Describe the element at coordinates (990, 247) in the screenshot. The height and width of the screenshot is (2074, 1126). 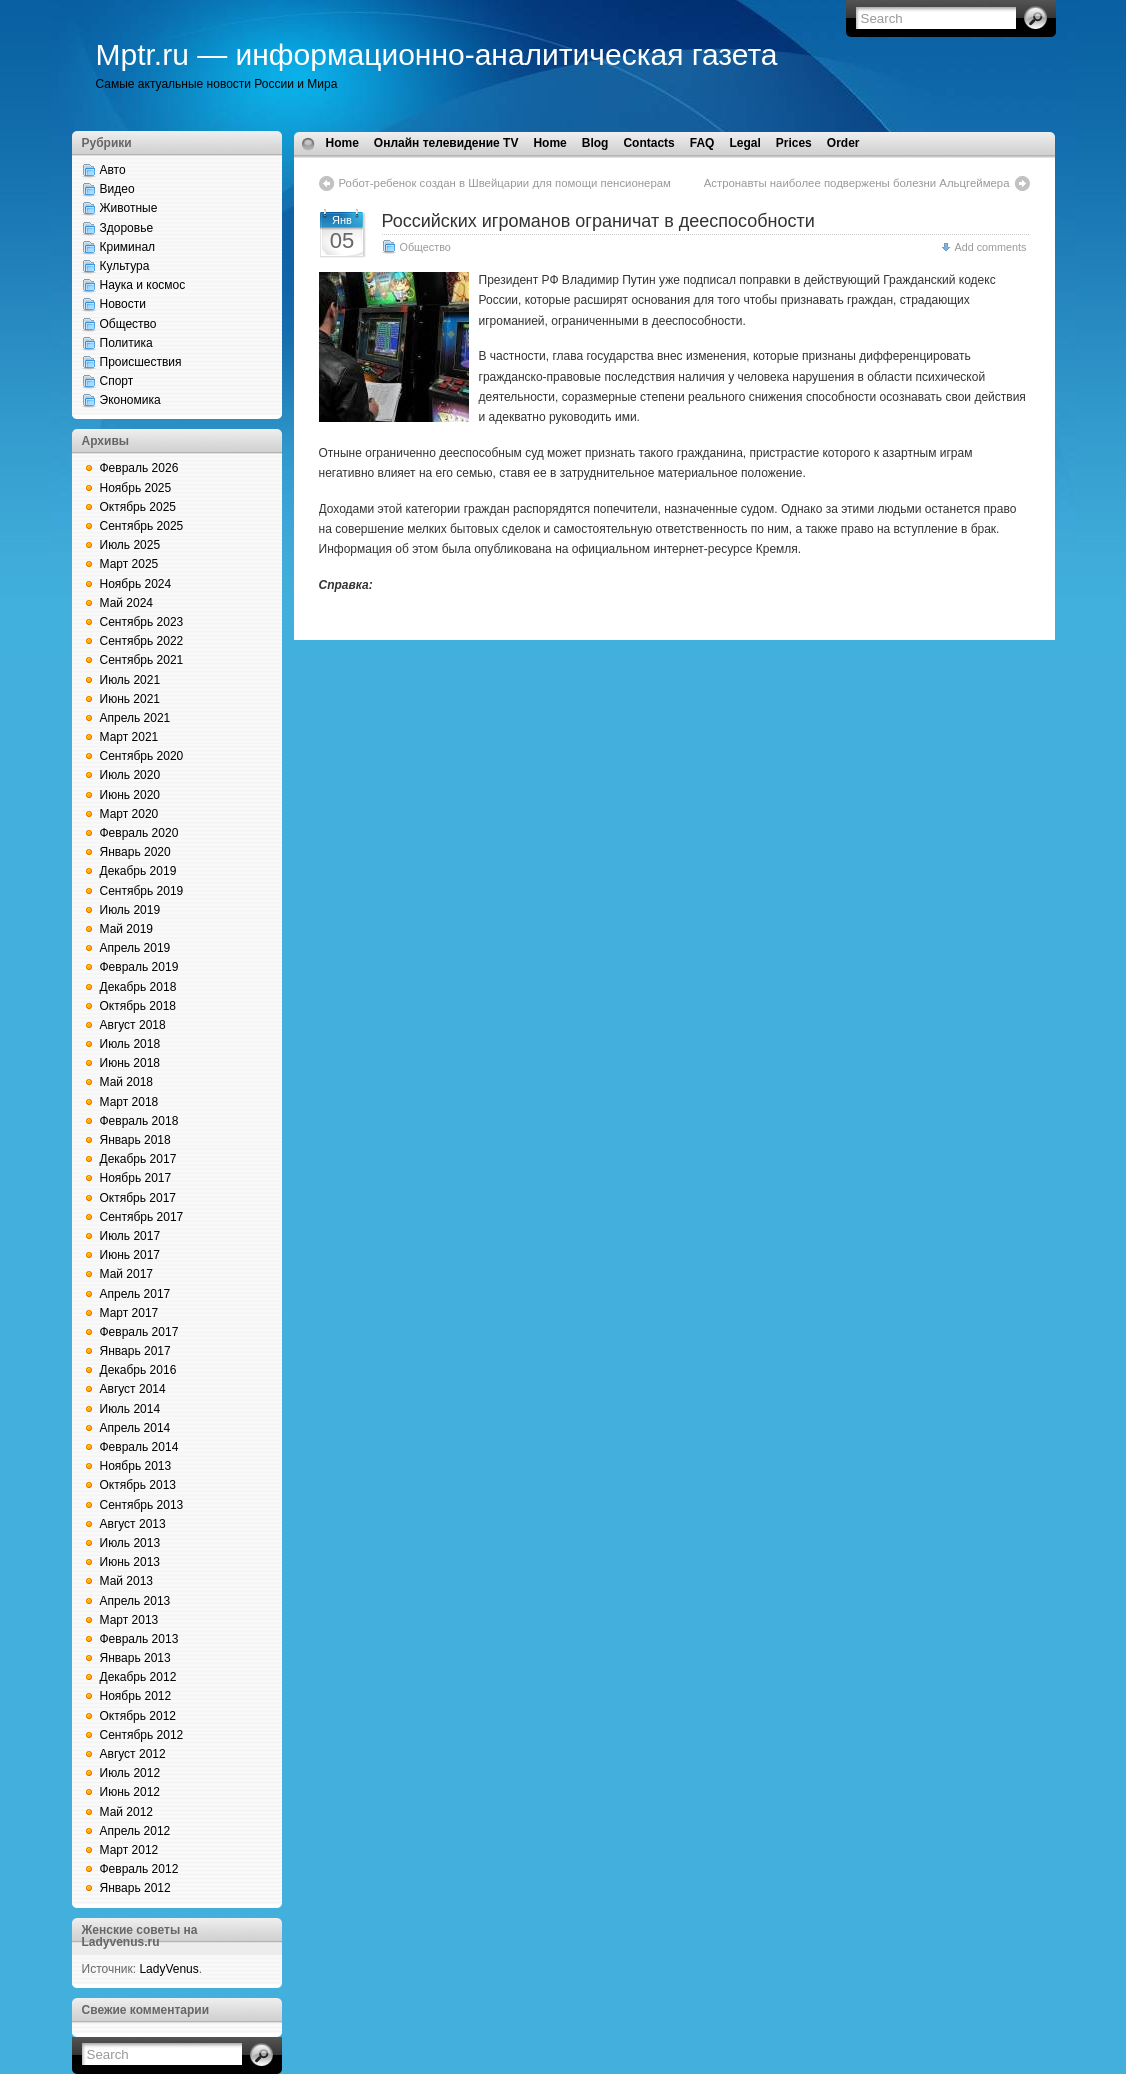
I see `Add comments` at that location.